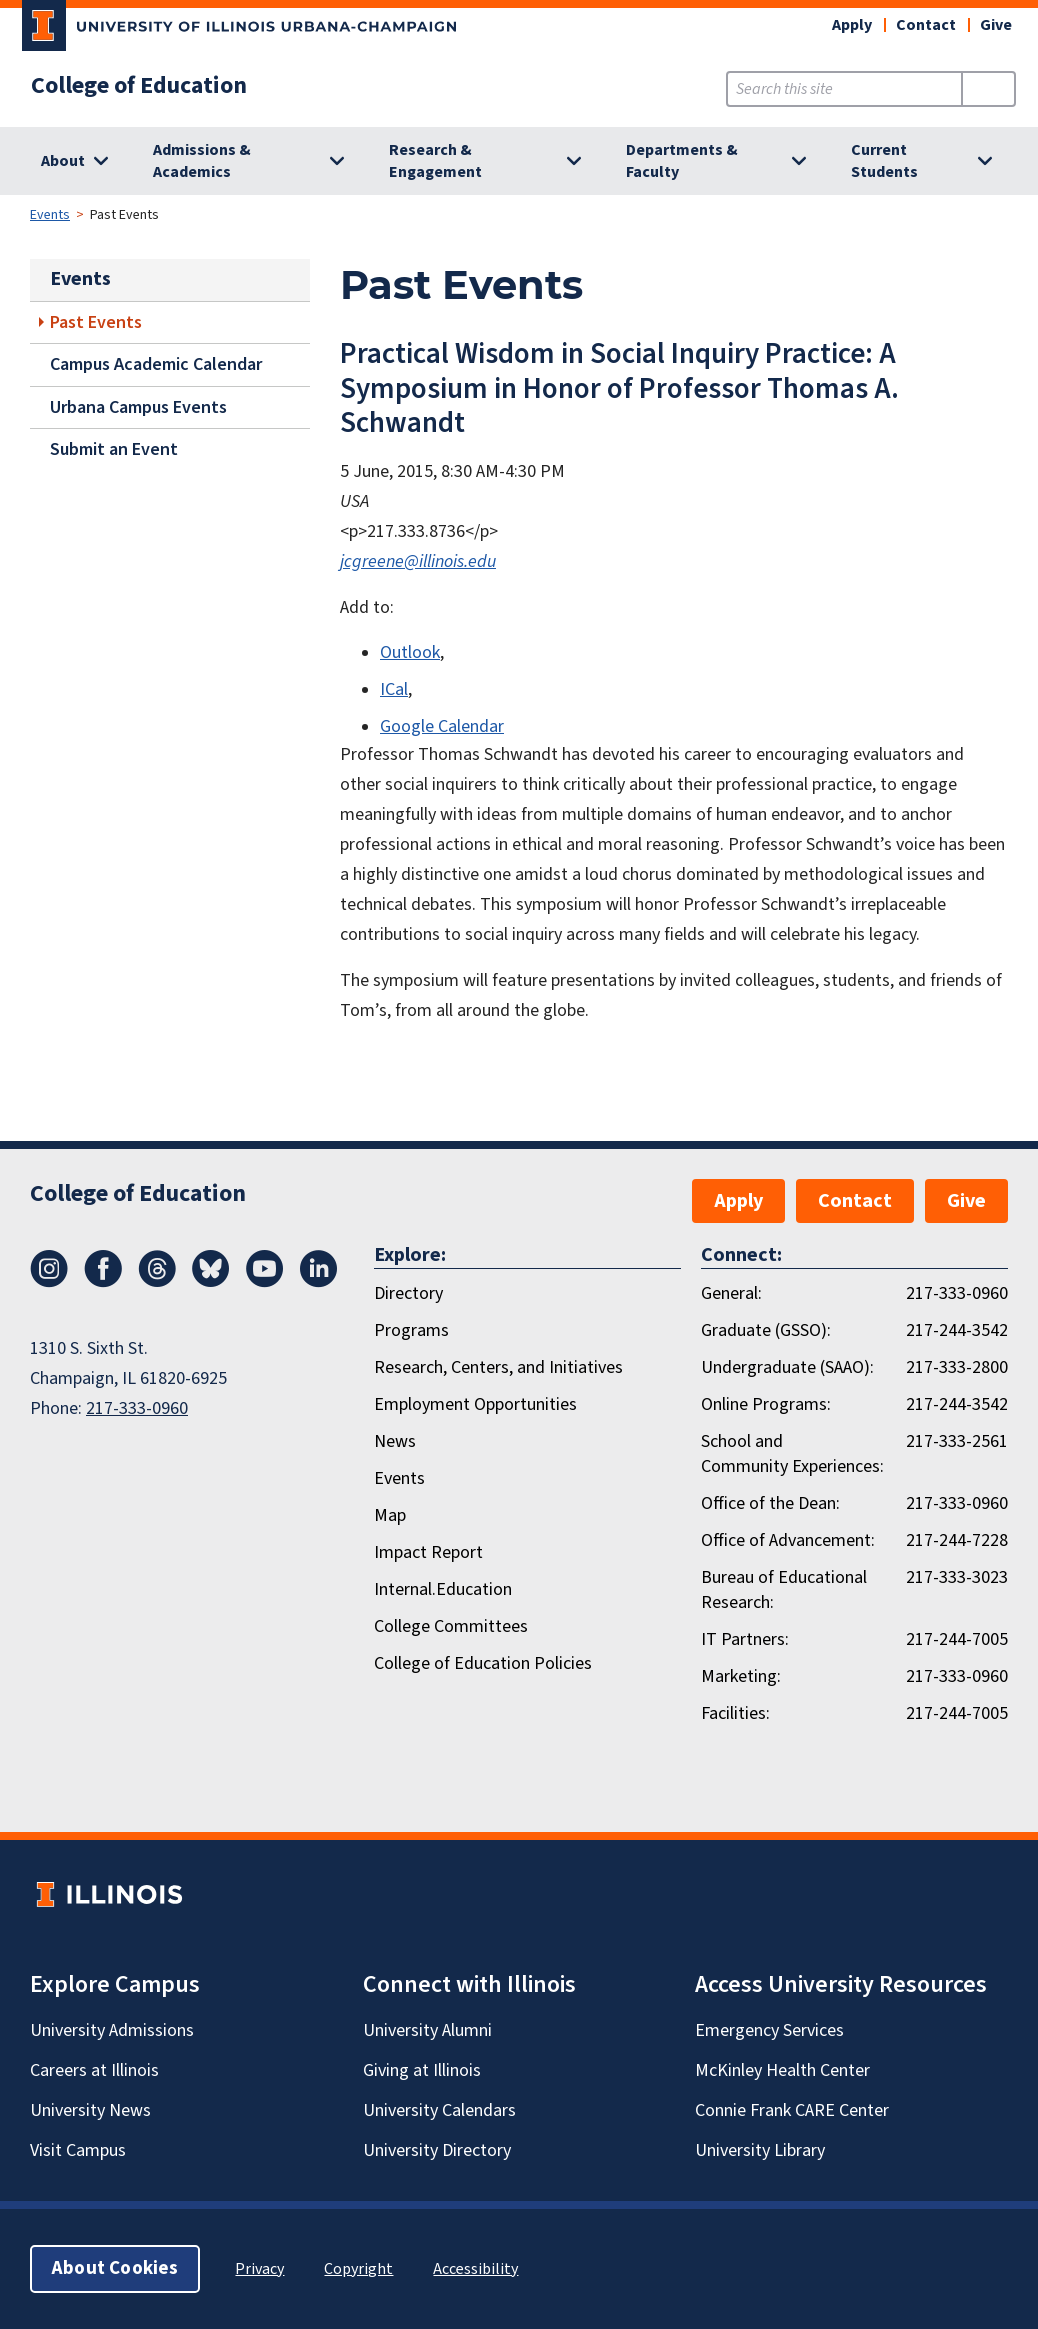 The height and width of the screenshot is (2329, 1038). What do you see at coordinates (211, 1282) in the screenshot?
I see `[Bluesky]` at bounding box center [211, 1282].